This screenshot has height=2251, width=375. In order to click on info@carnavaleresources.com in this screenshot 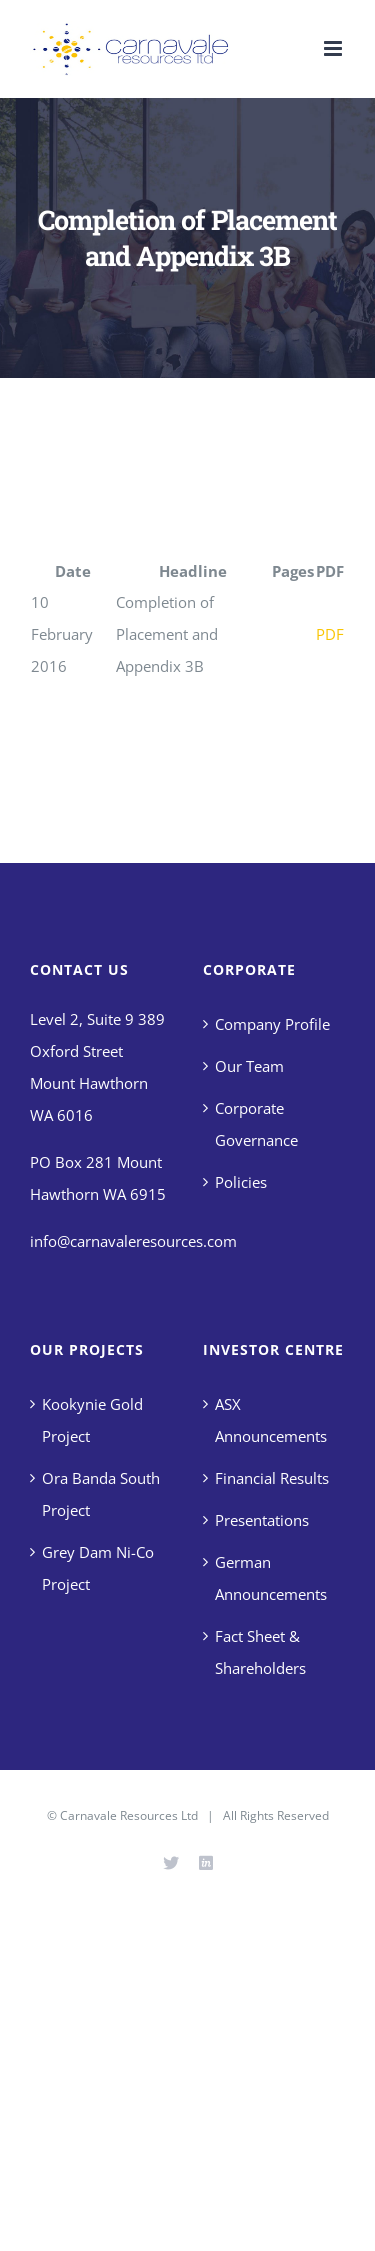, I will do `click(133, 1241)`.